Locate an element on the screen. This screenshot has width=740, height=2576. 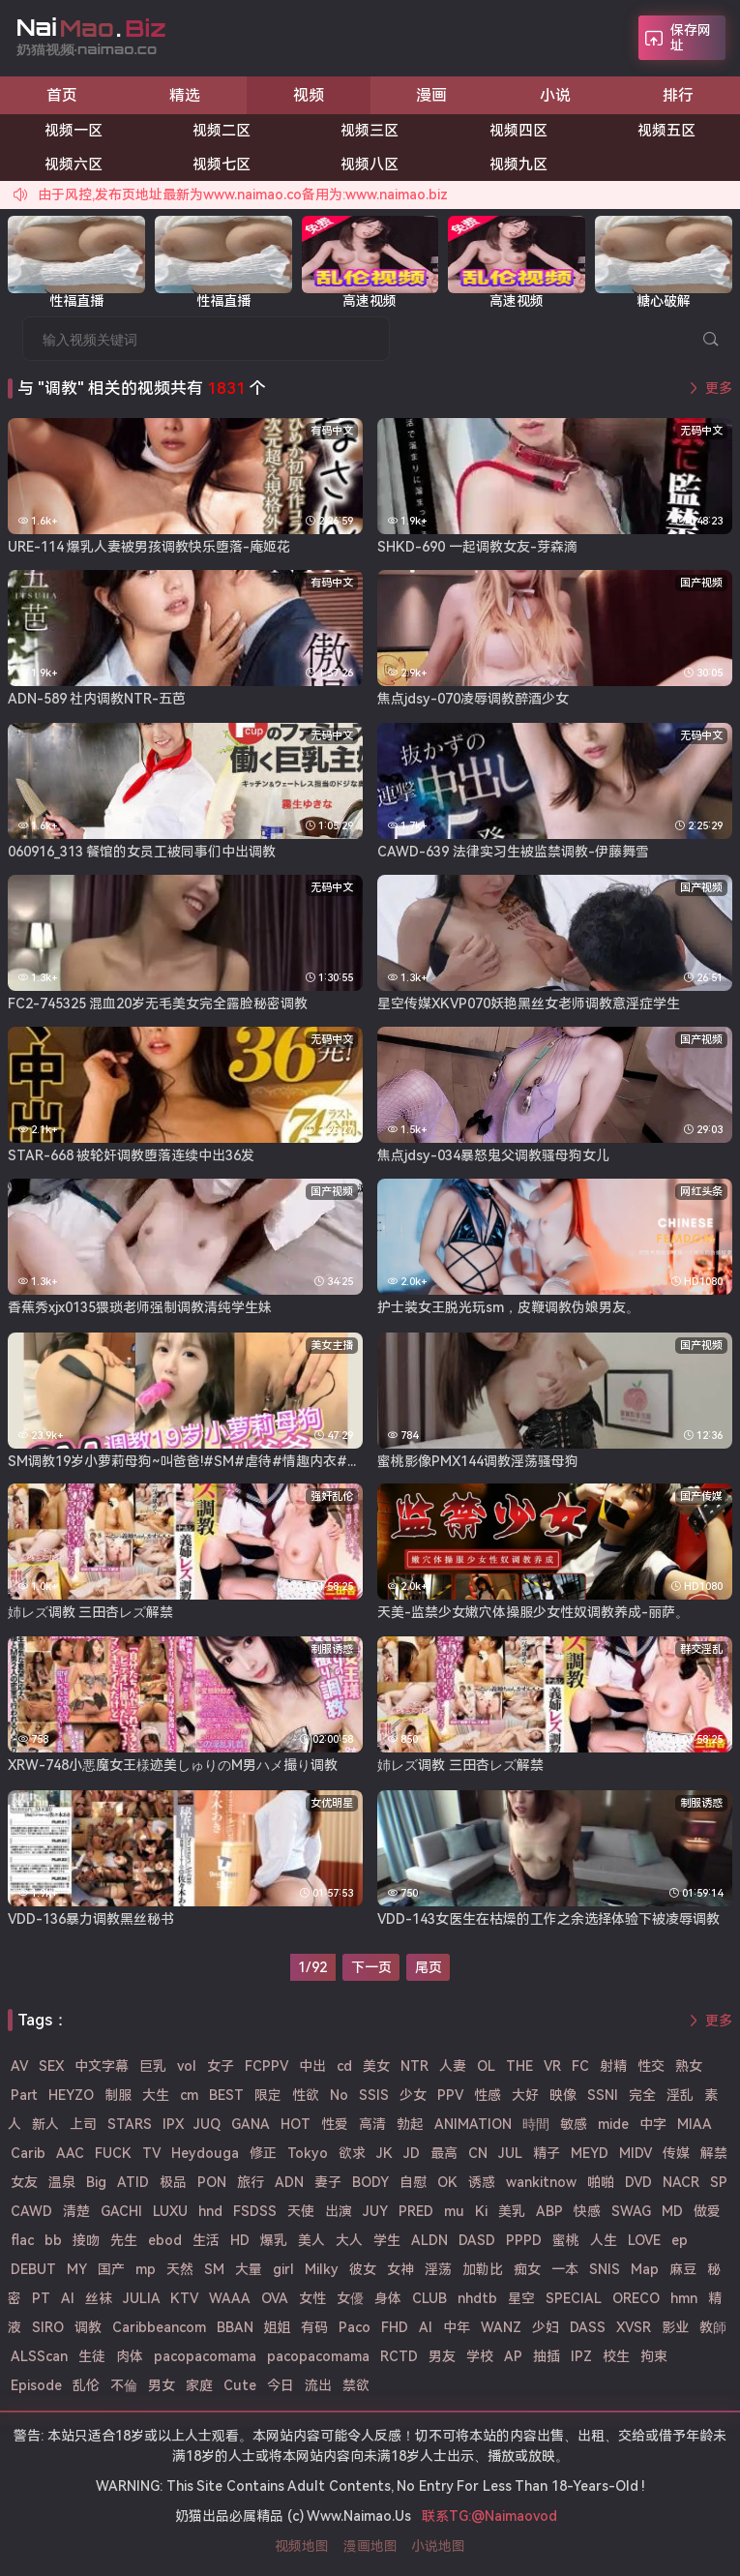
PPV is located at coordinates (450, 2095).